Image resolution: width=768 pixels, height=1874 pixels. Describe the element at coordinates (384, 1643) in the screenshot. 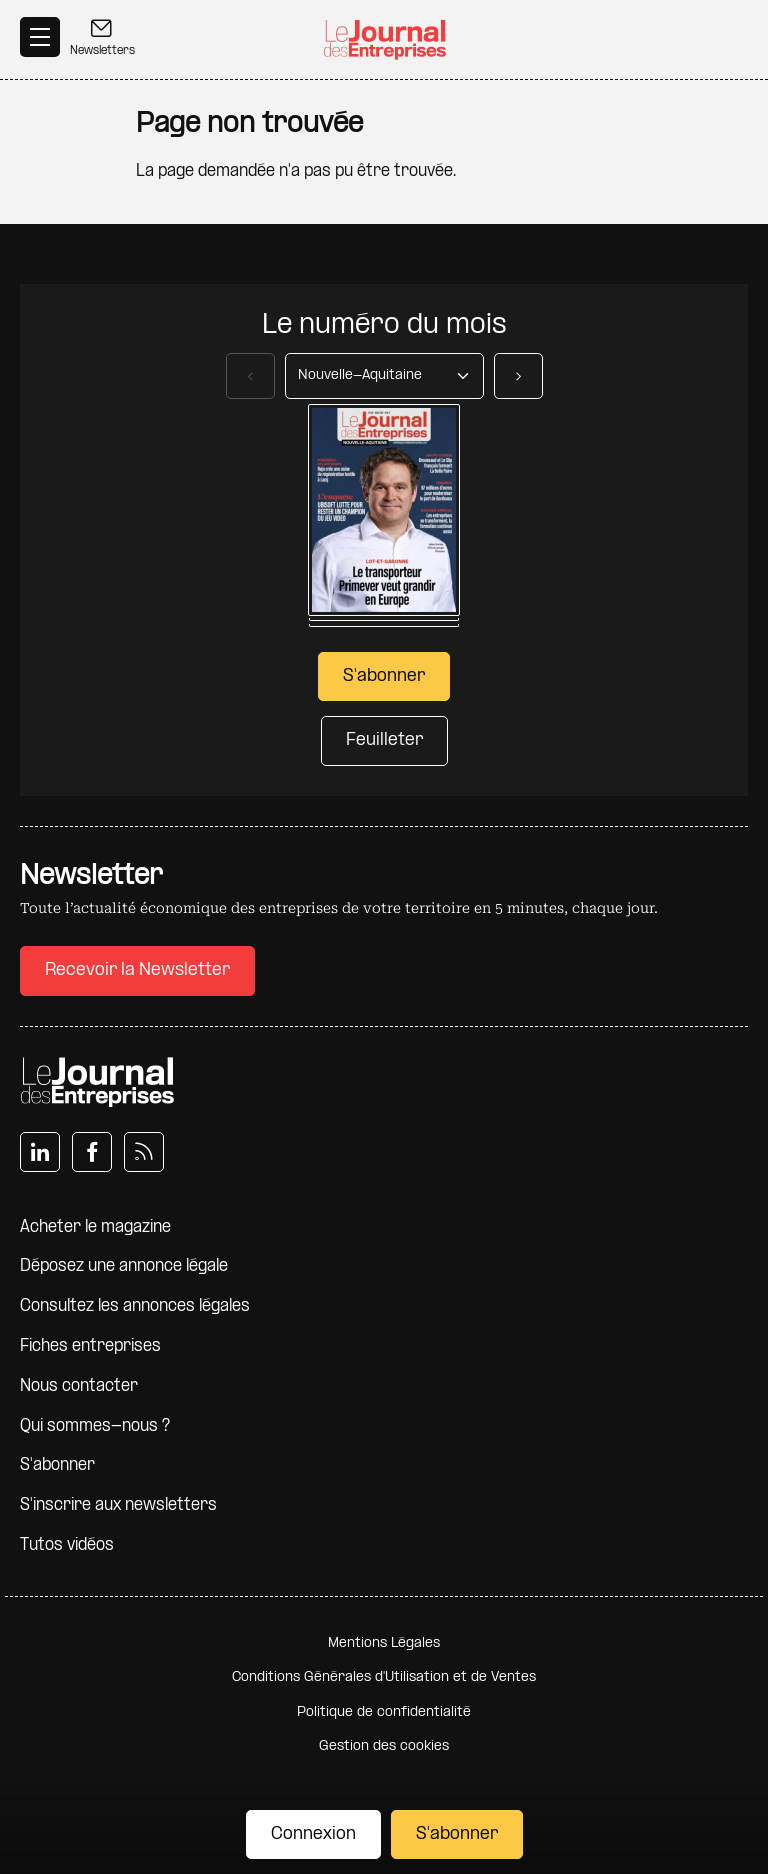

I see `Mentions Légales` at that location.